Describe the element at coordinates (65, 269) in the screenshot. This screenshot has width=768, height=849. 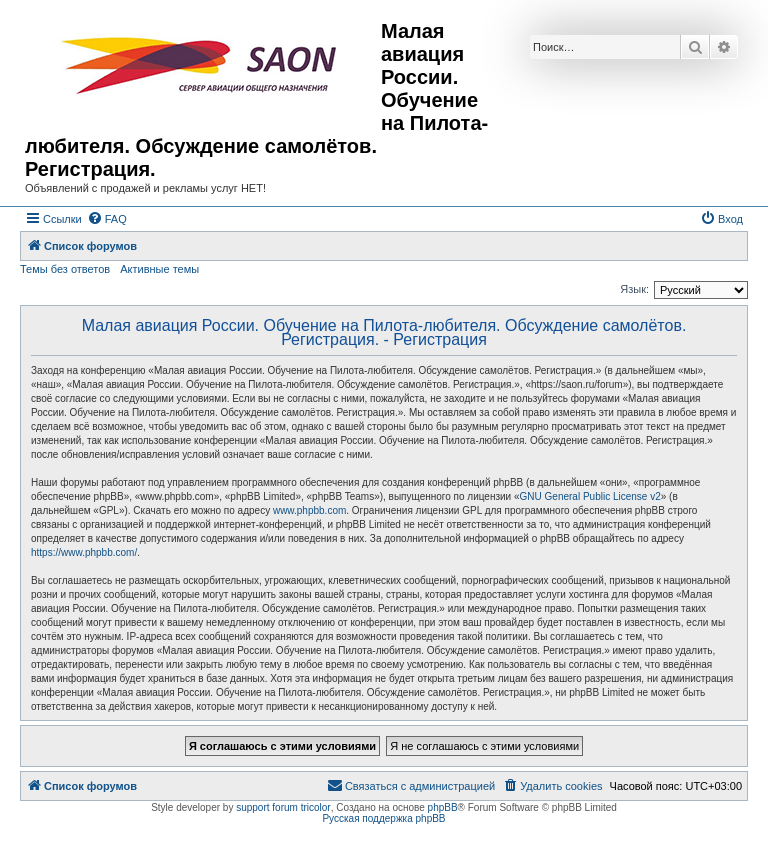
I see `Темы без ответов` at that location.